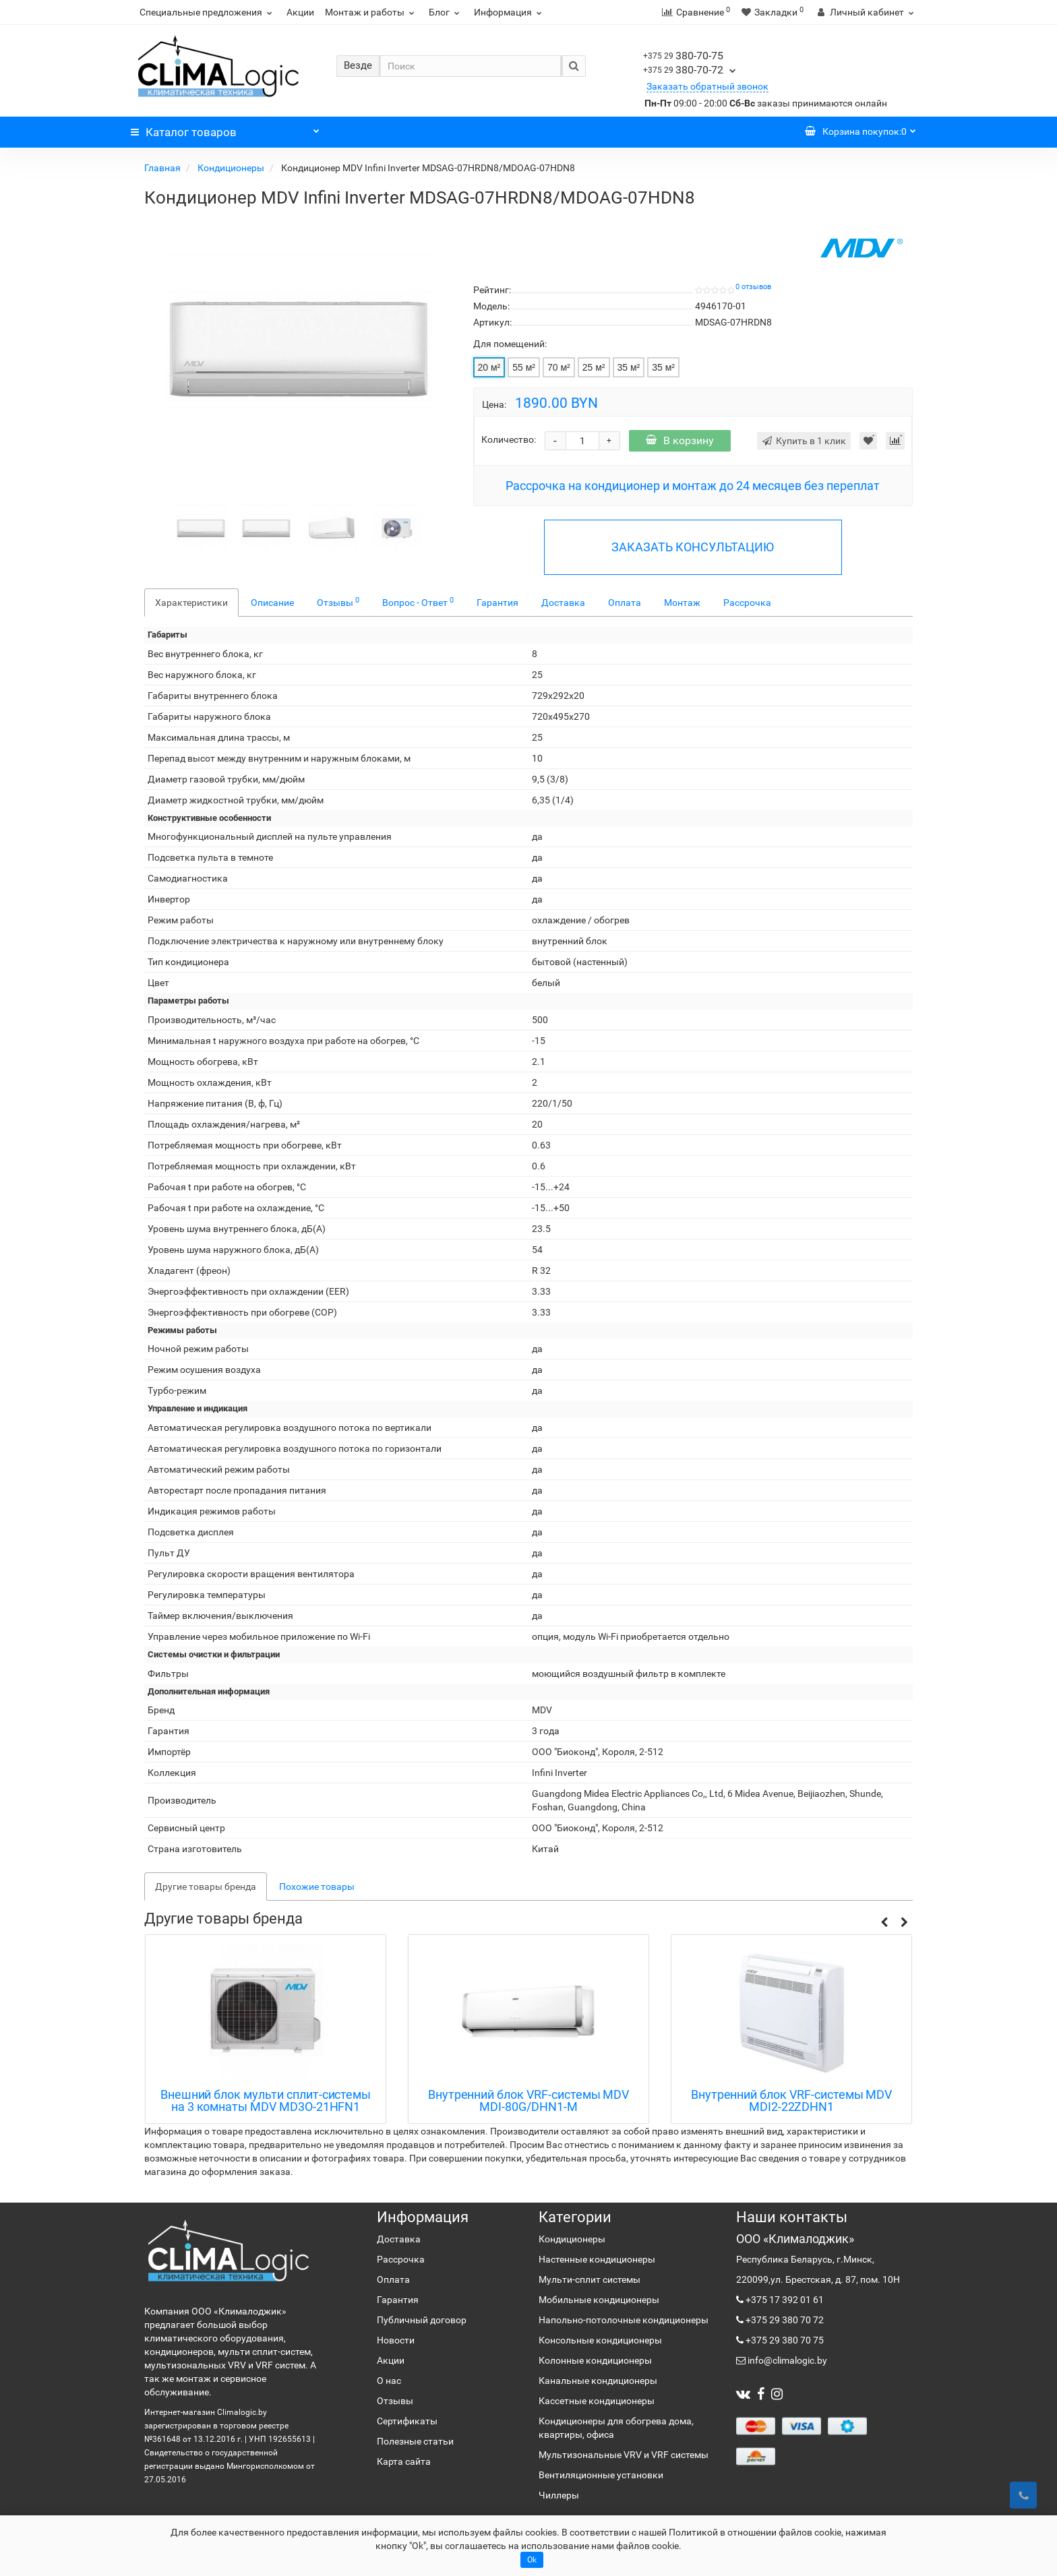  I want to click on Вопрос - Ответ, so click(418, 602).